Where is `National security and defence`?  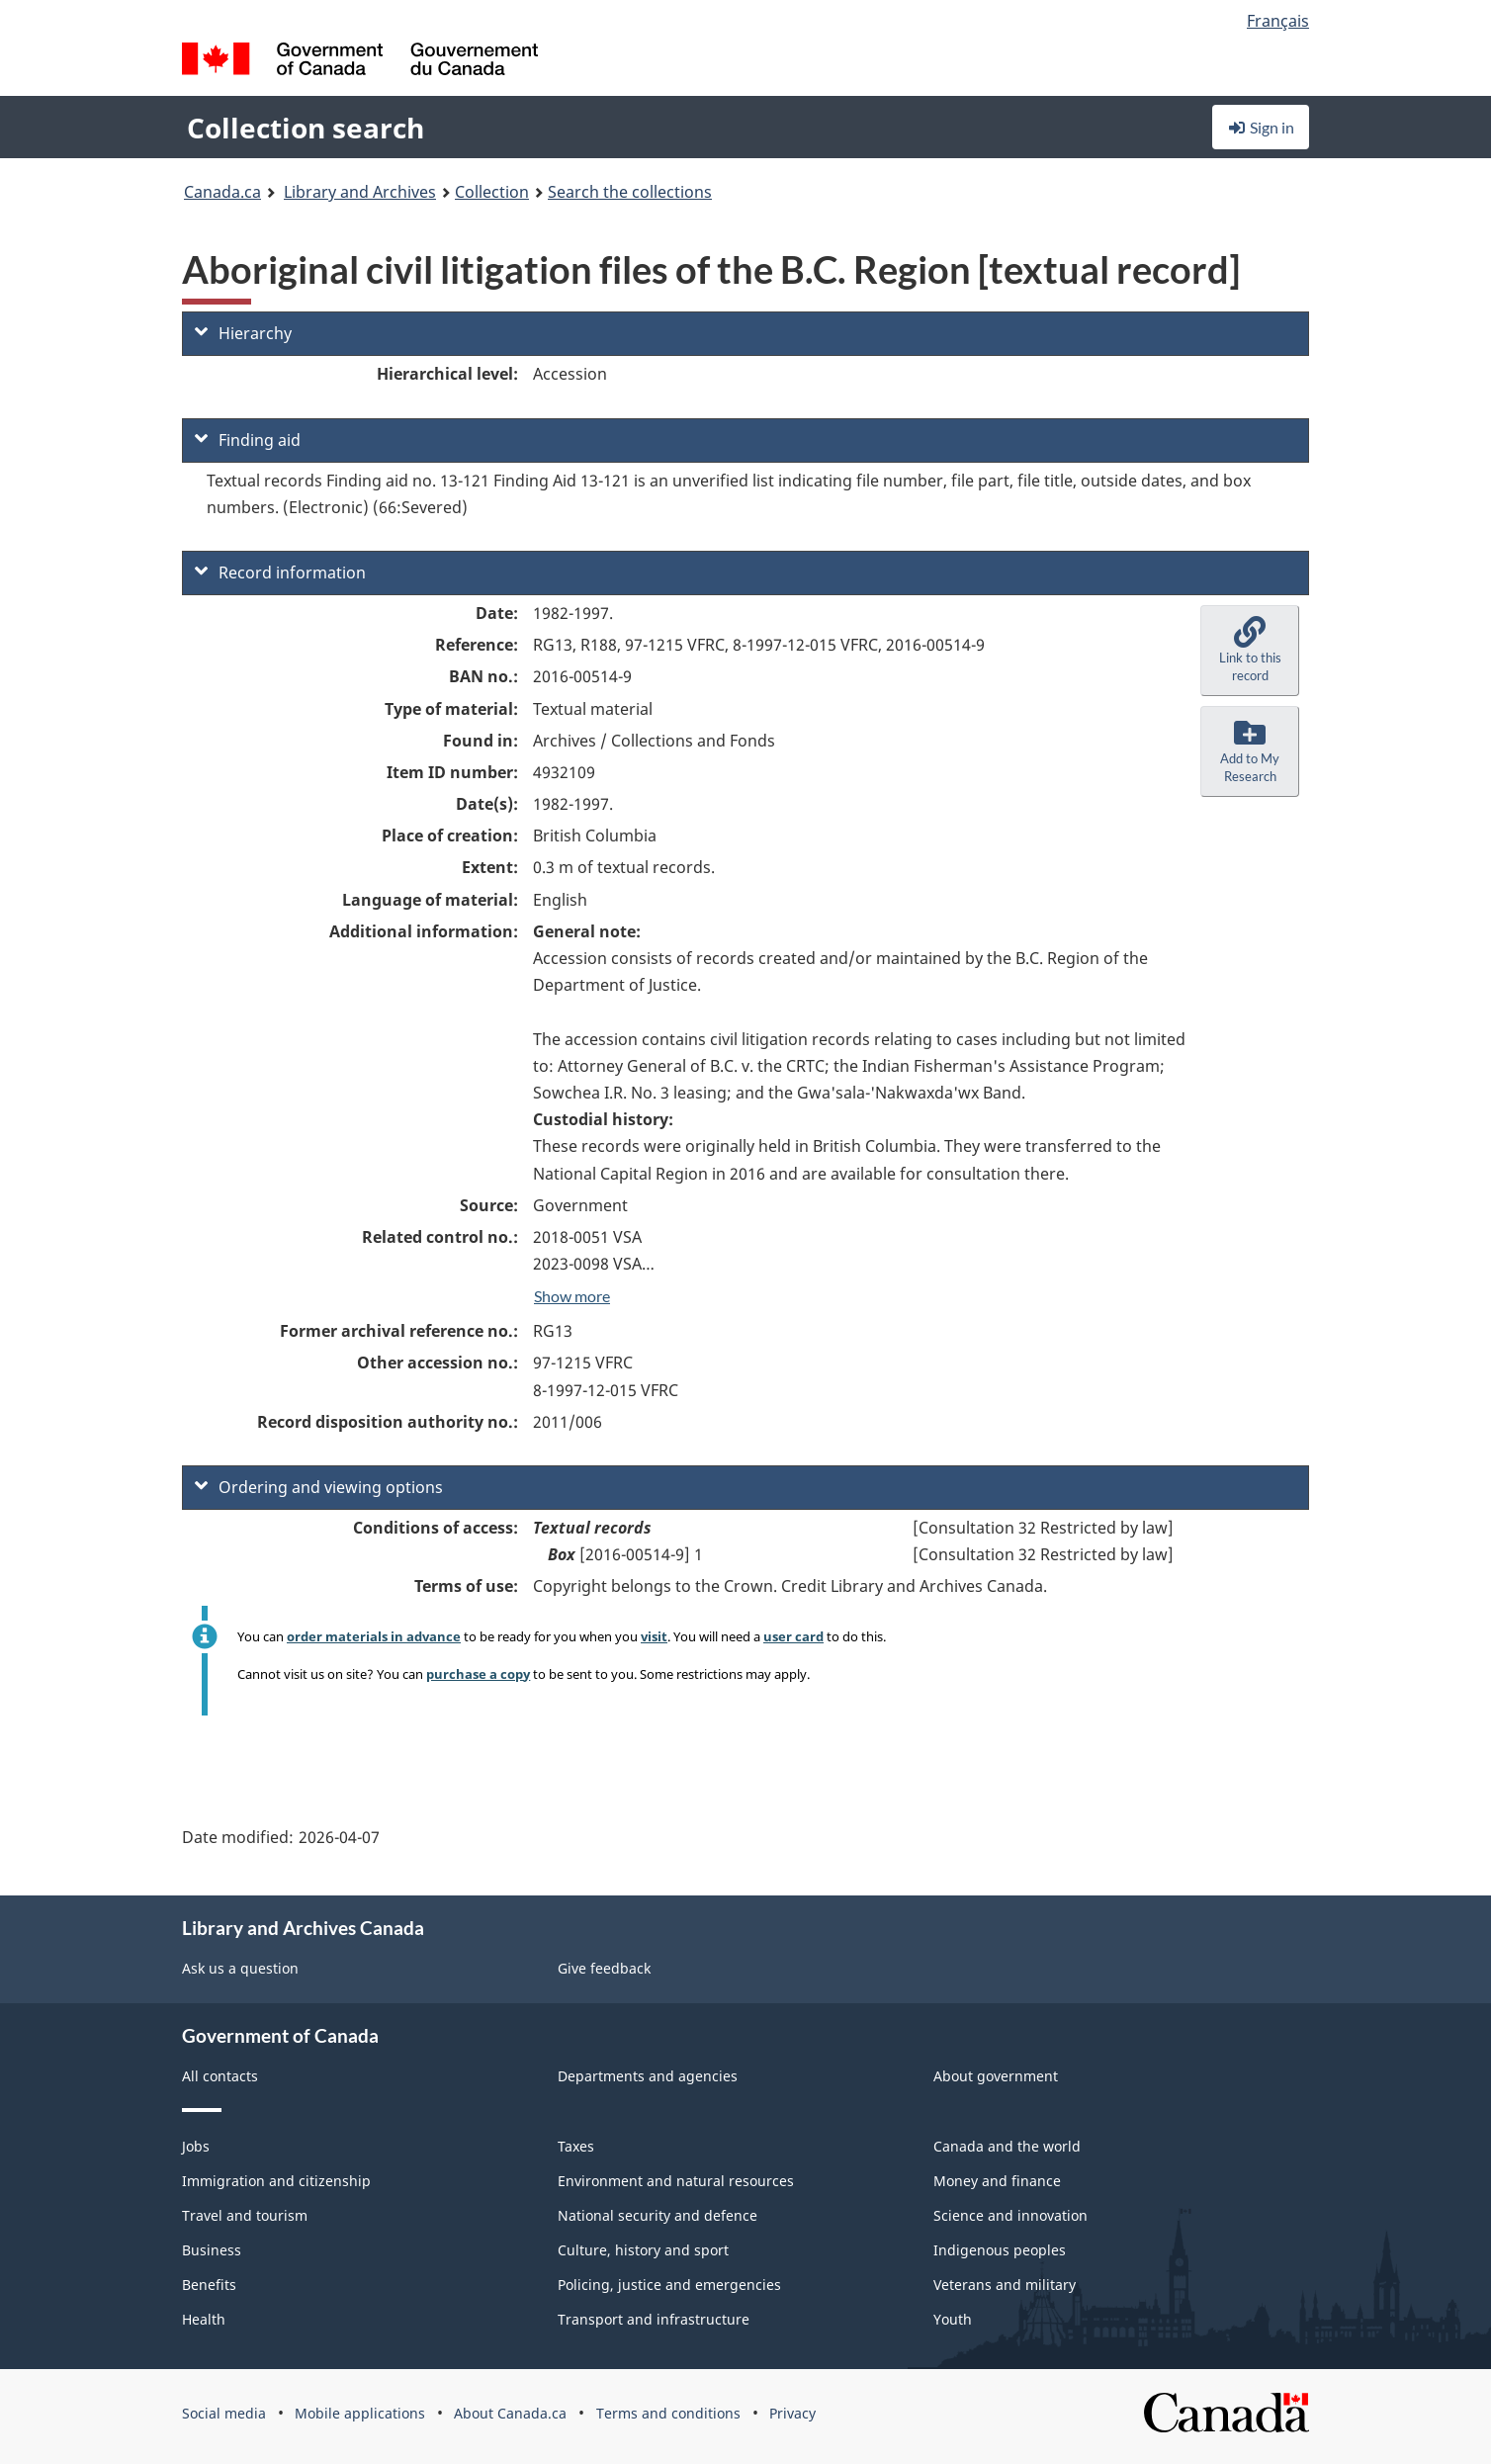
National security and defence is located at coordinates (657, 2215).